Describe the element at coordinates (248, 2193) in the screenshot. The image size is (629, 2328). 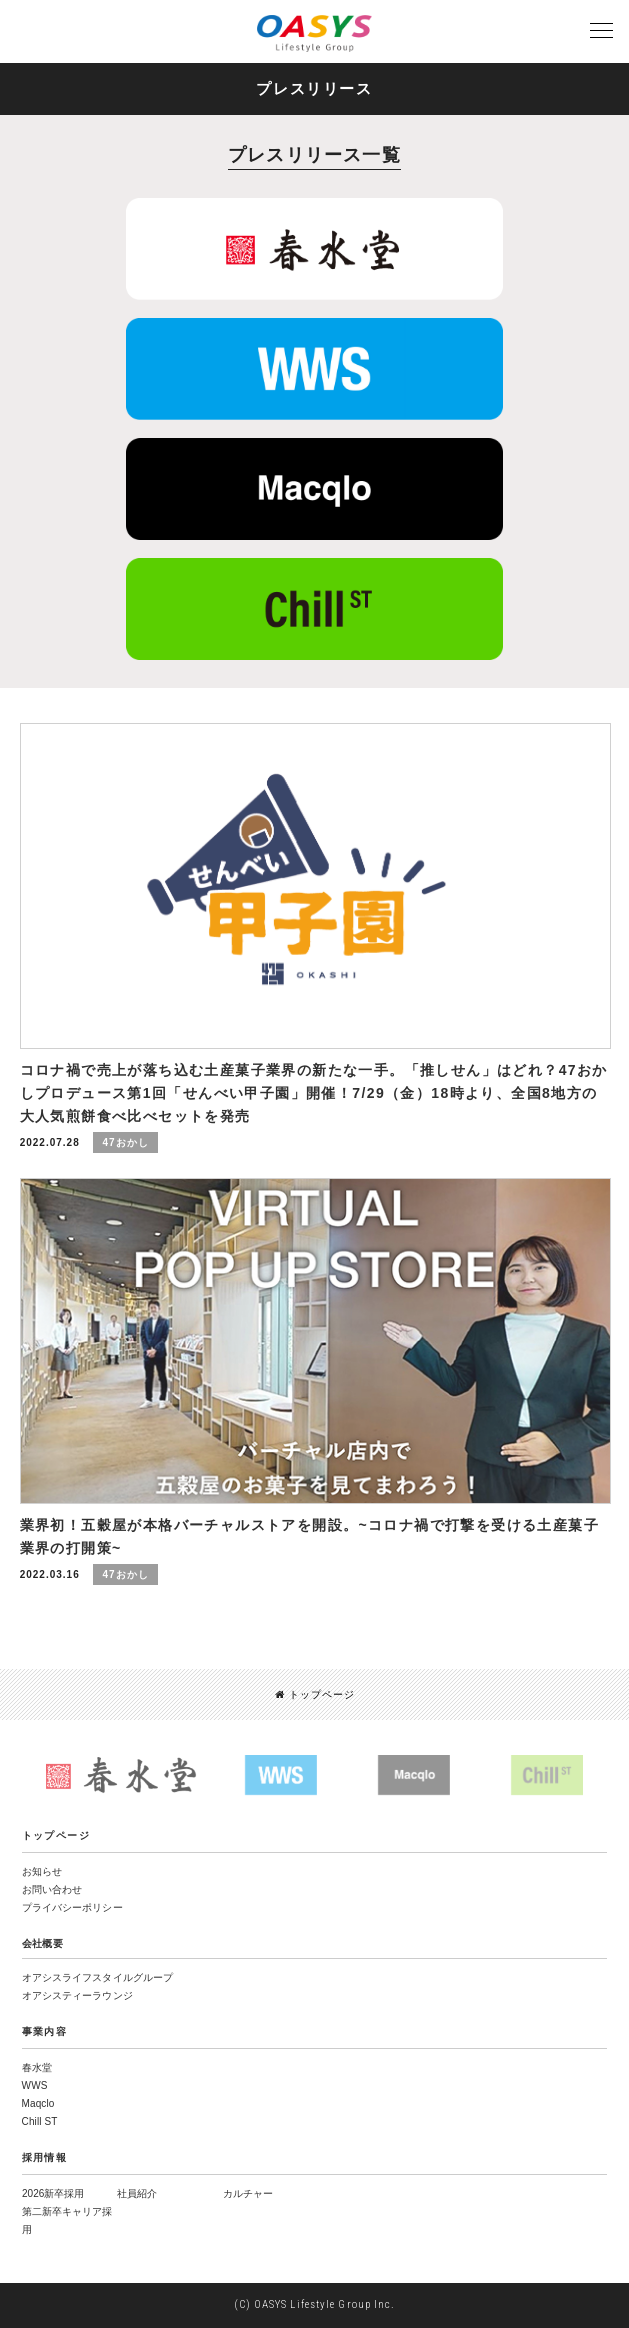
I see `カルチャー` at that location.